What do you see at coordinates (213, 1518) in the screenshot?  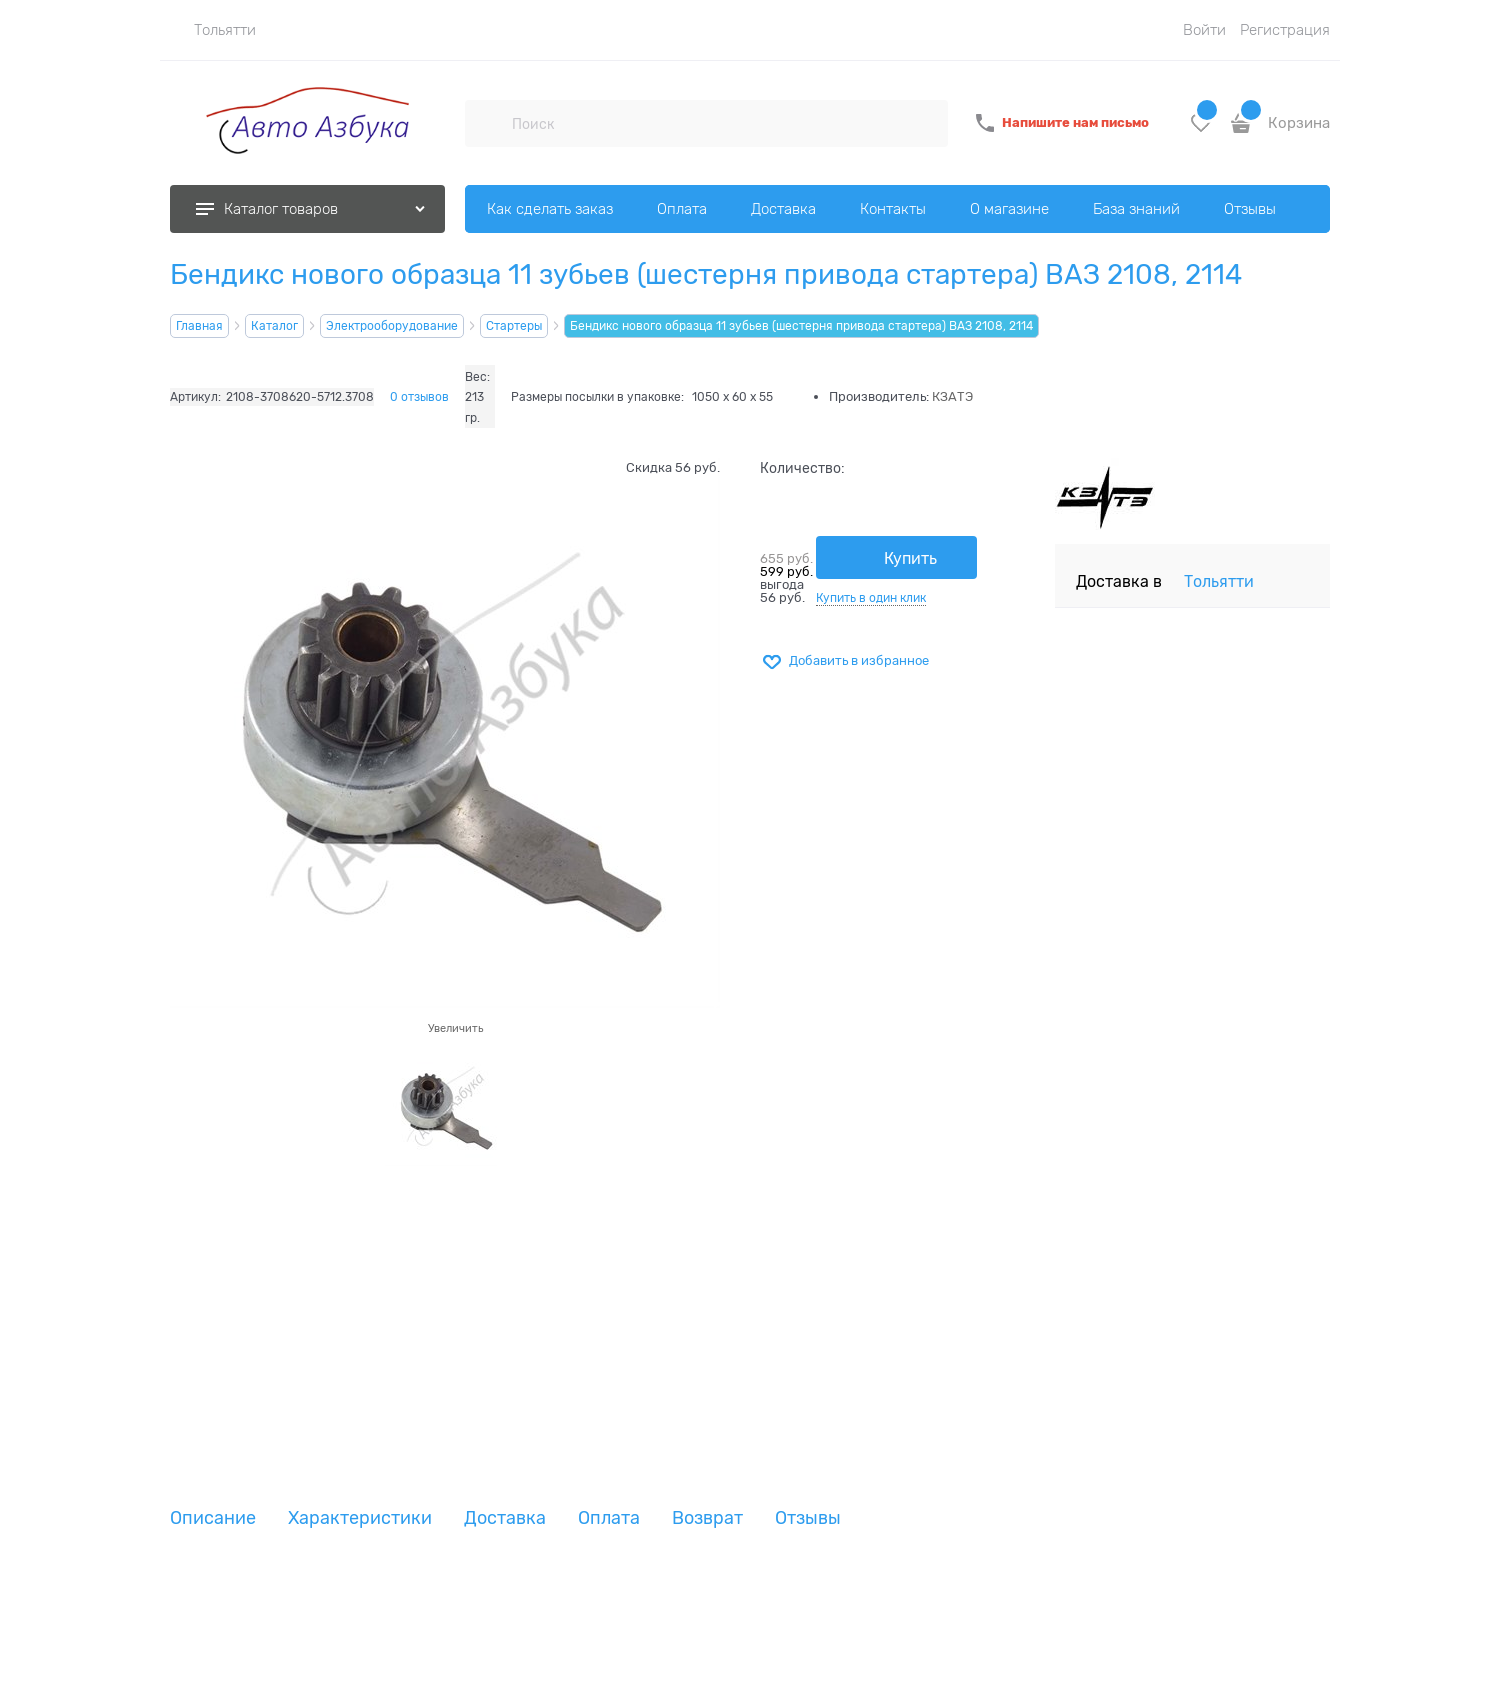 I see `Описание [link]` at bounding box center [213, 1518].